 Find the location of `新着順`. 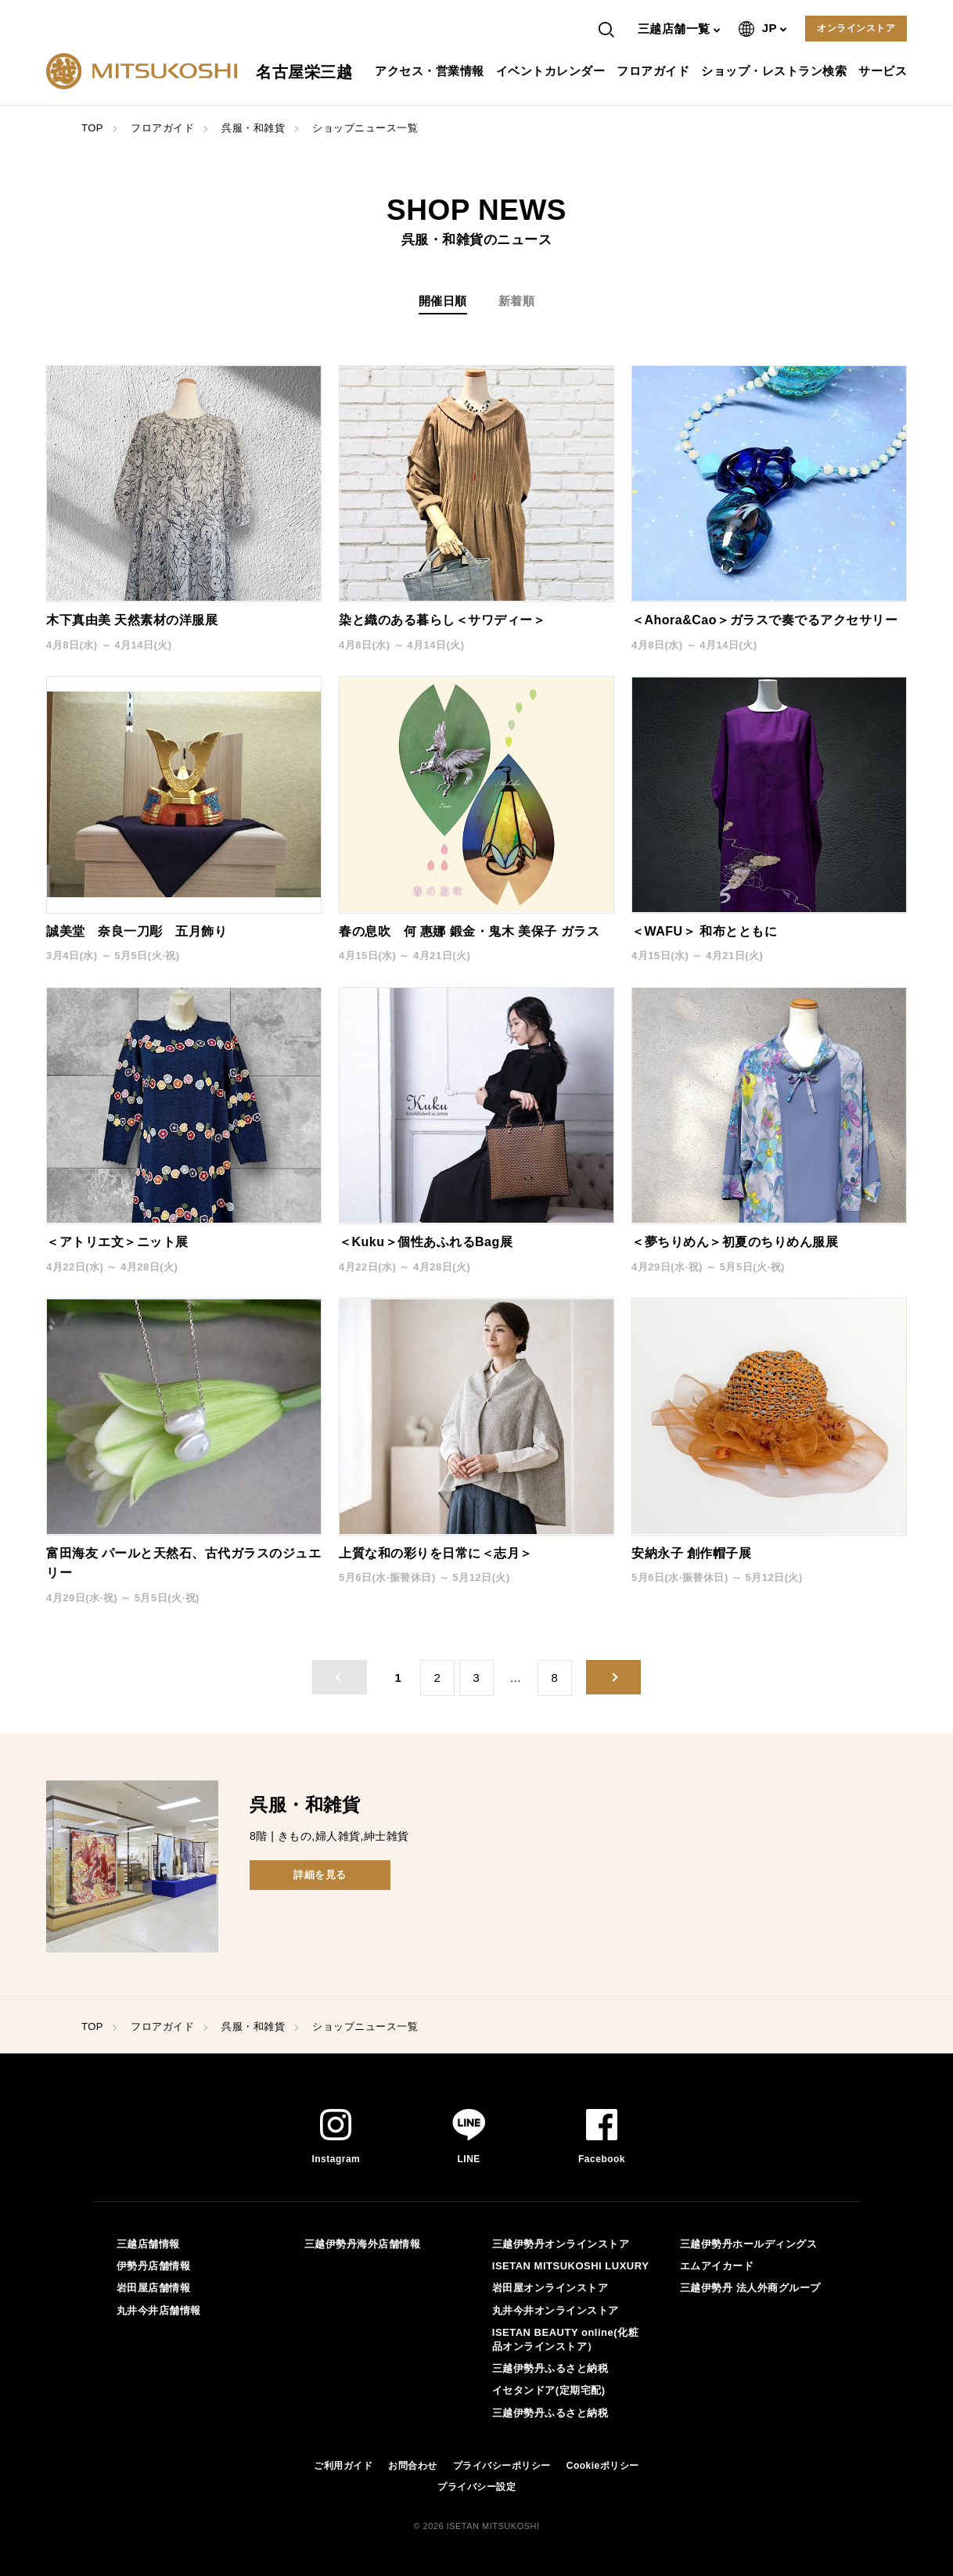

新着順 is located at coordinates (516, 300).